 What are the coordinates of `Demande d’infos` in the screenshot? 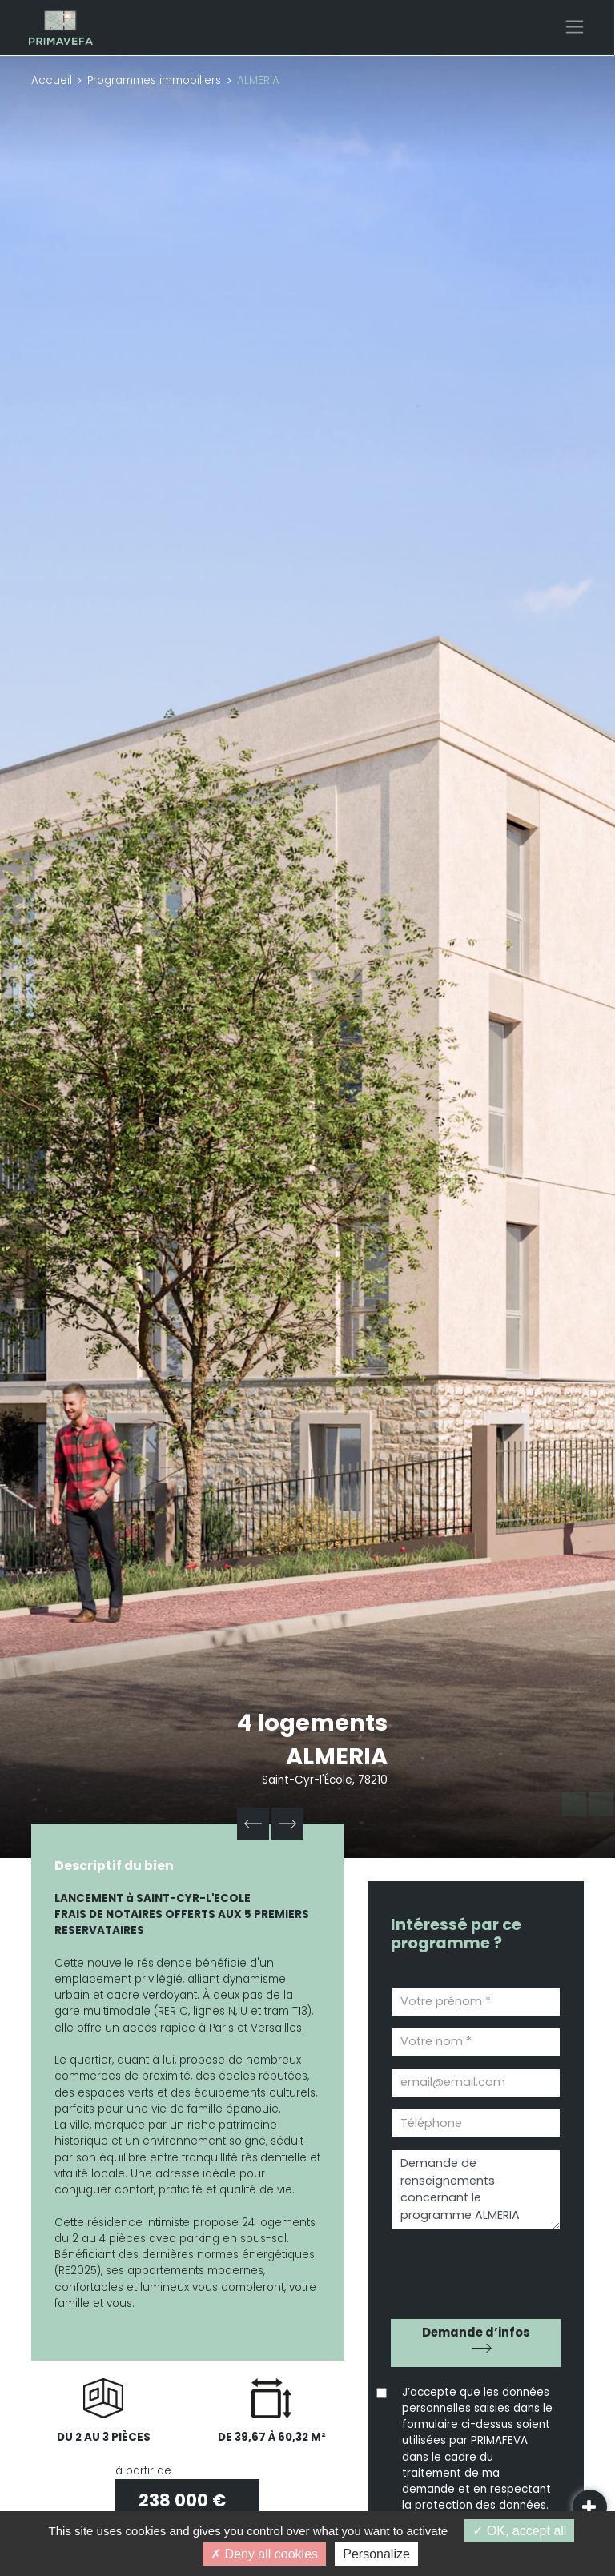 It's located at (476, 2332).